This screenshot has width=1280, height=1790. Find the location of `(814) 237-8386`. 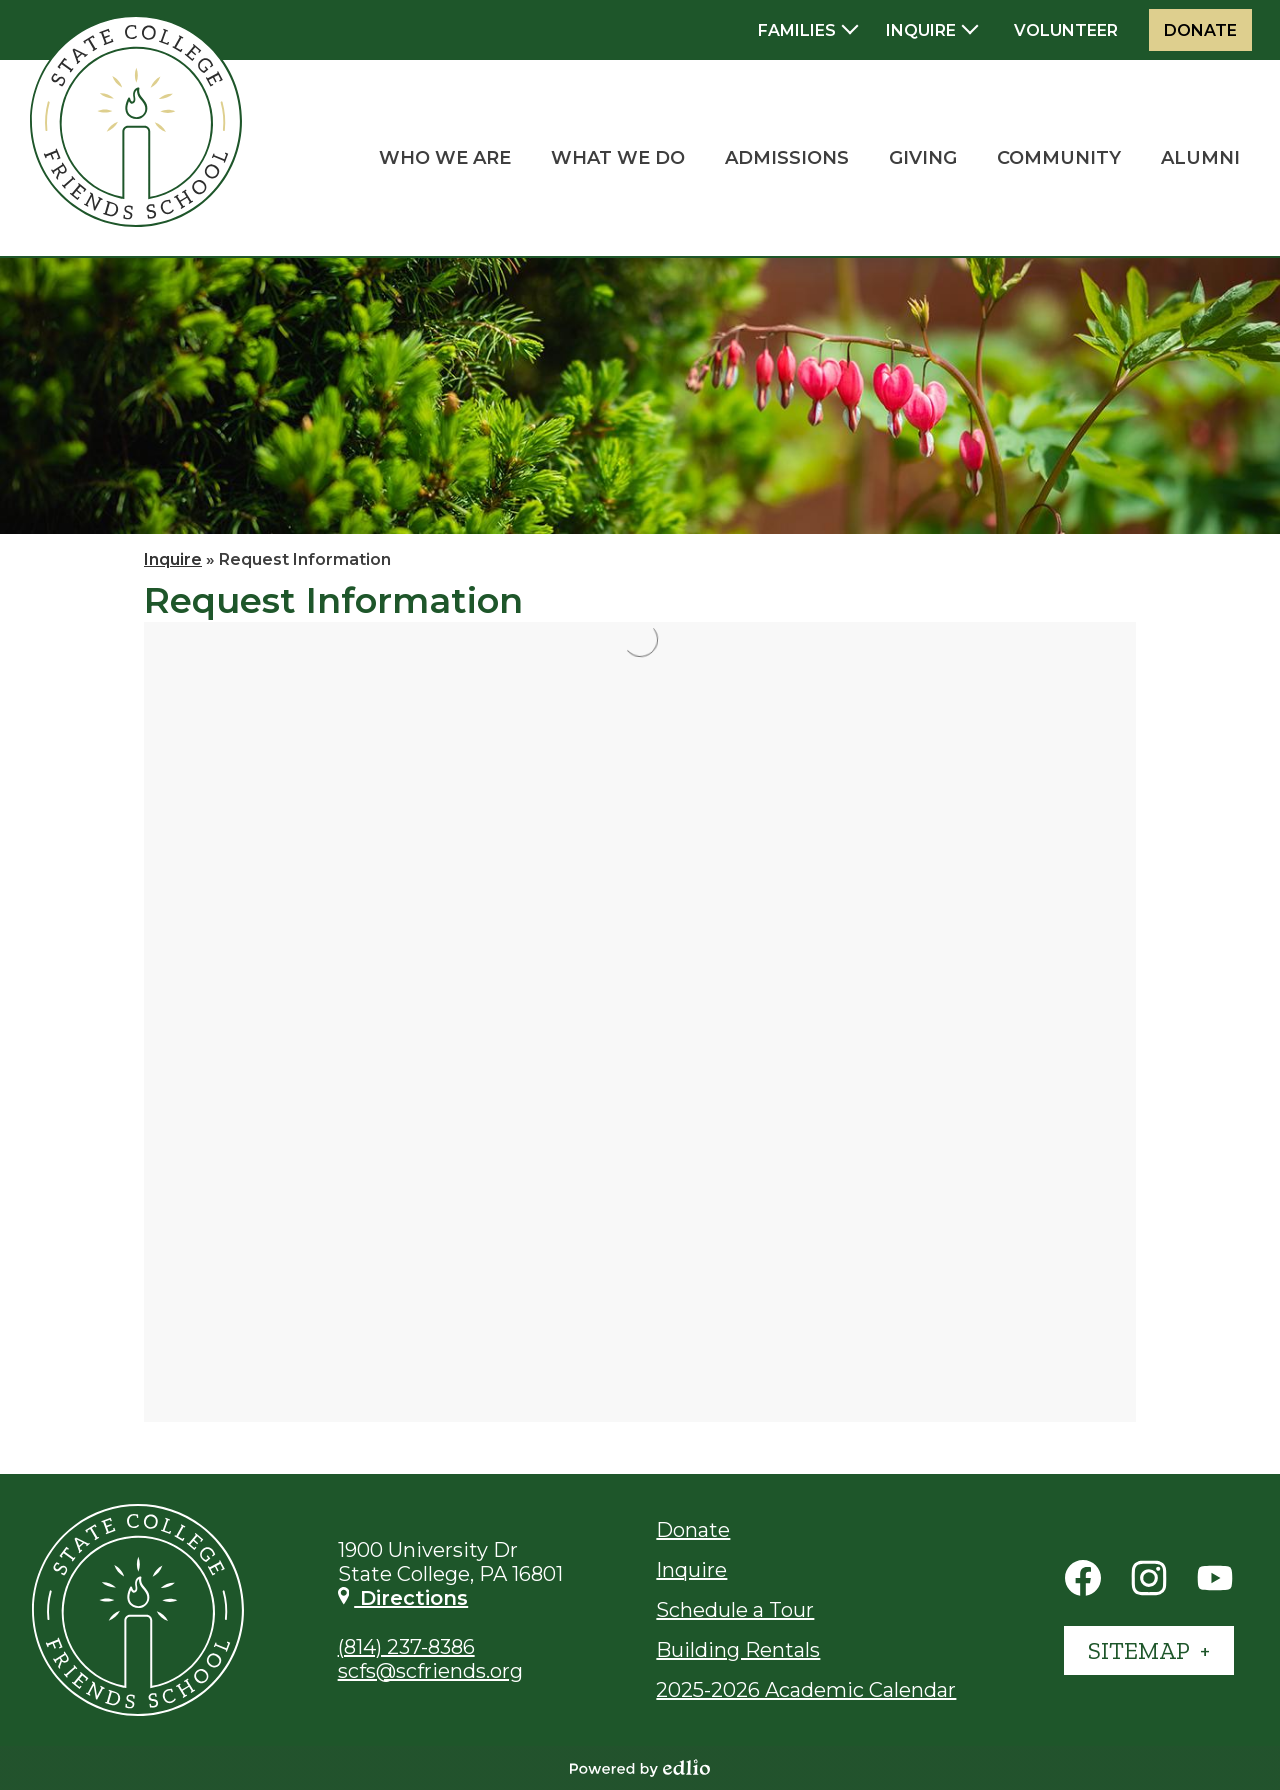

(814) 237-8386 is located at coordinates (406, 1647).